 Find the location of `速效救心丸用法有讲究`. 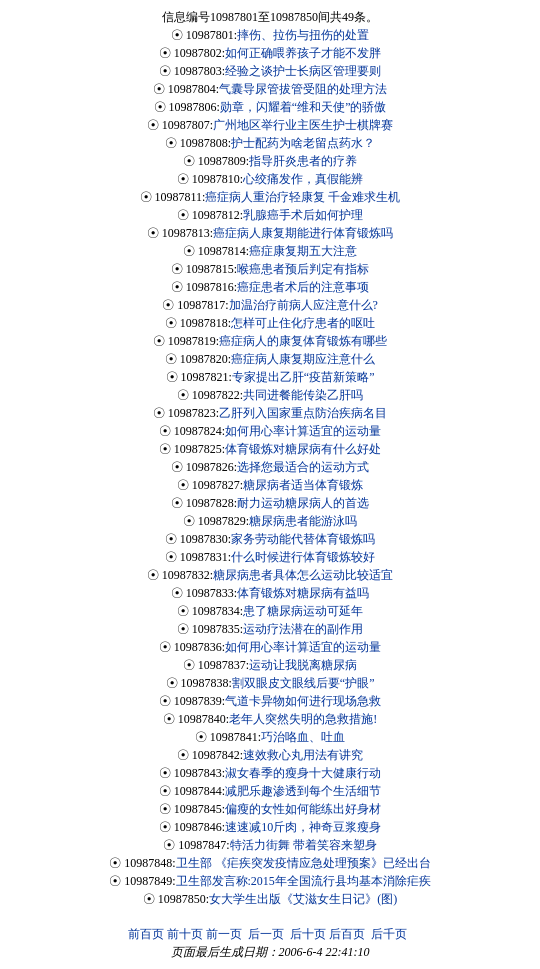

速效救心丸用法有讲究 is located at coordinates (303, 755).